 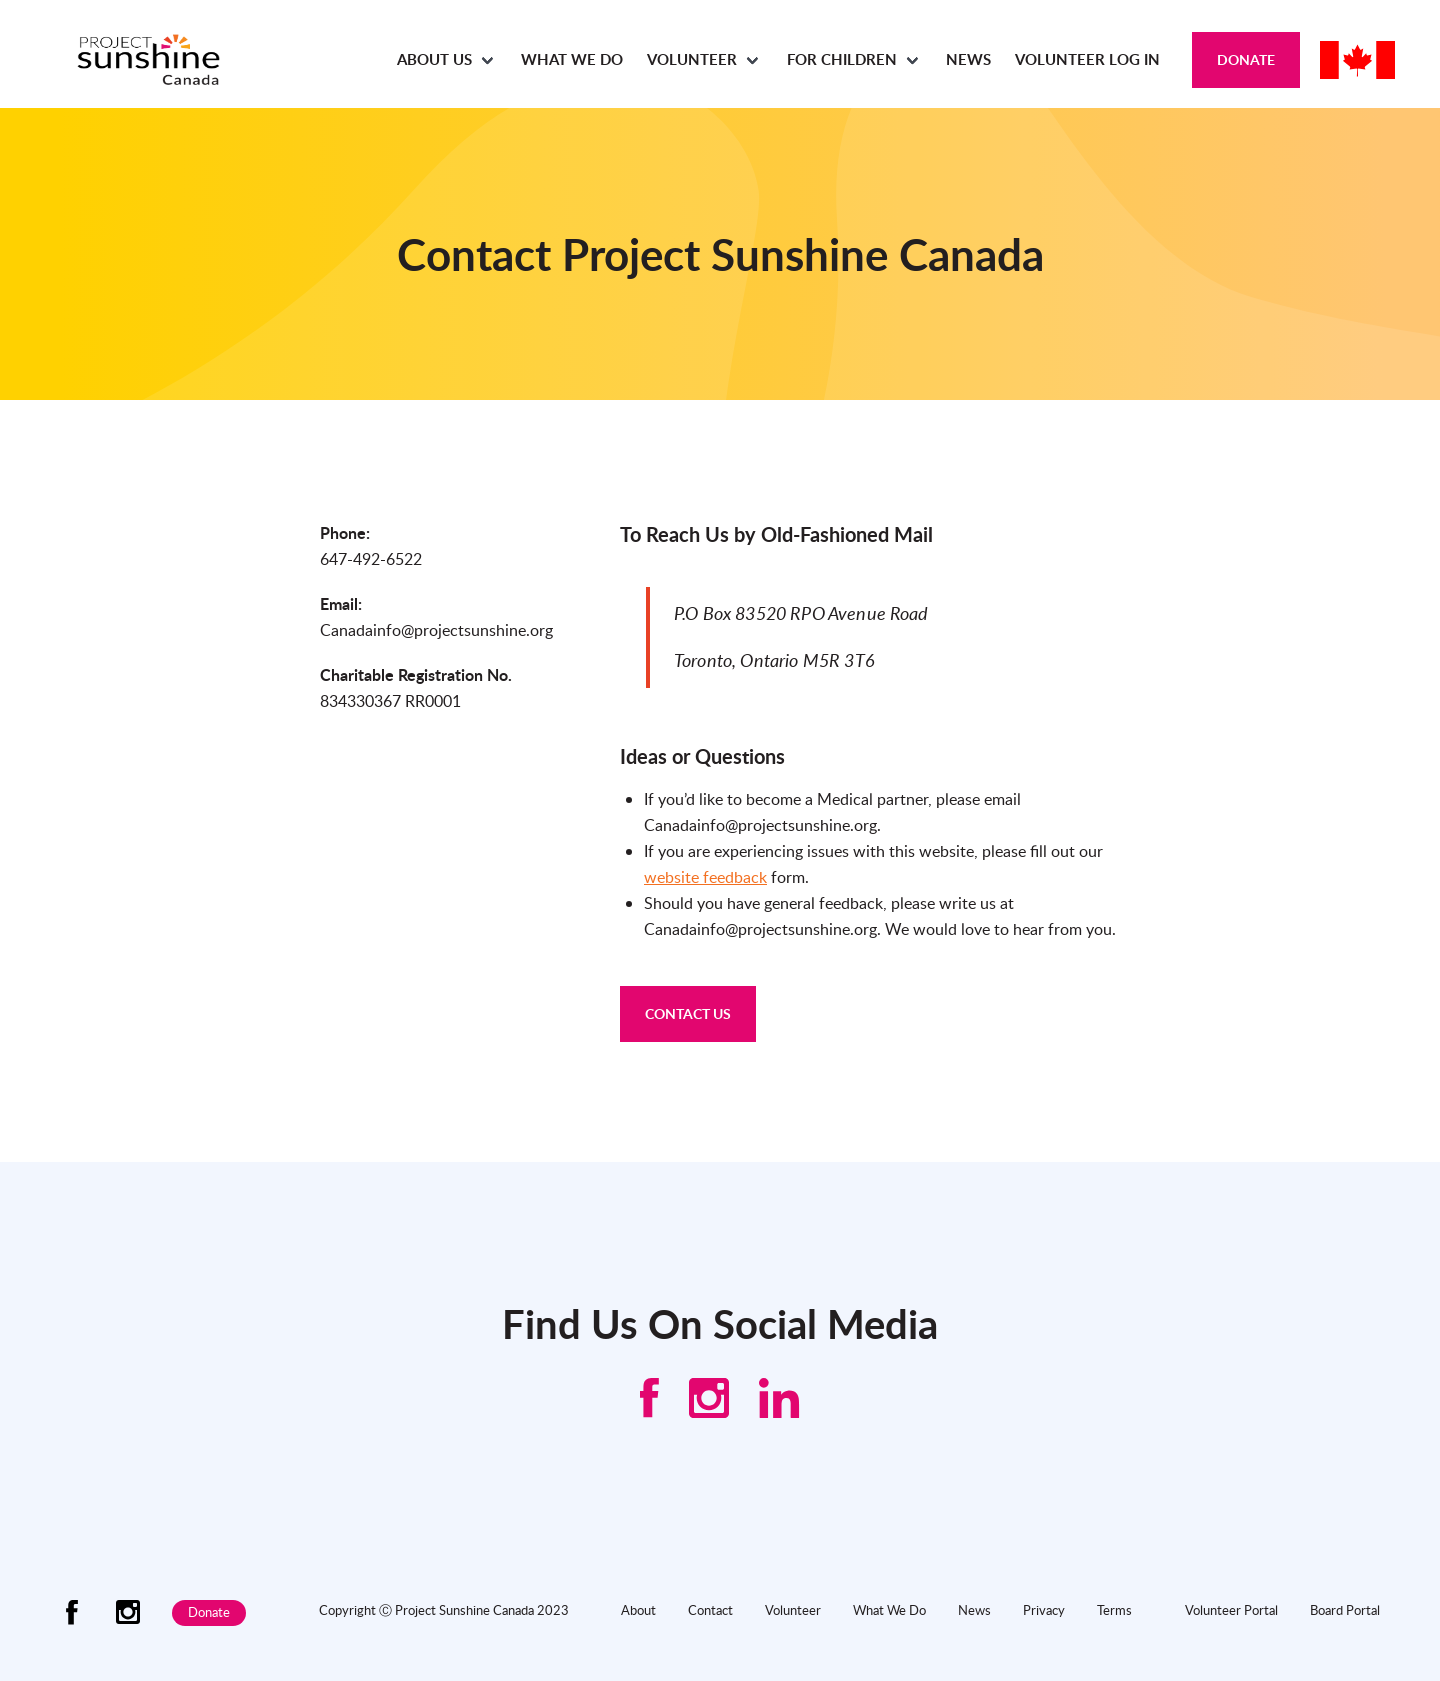 I want to click on Volunteer Portal [menuitem], so click(x=1231, y=1610).